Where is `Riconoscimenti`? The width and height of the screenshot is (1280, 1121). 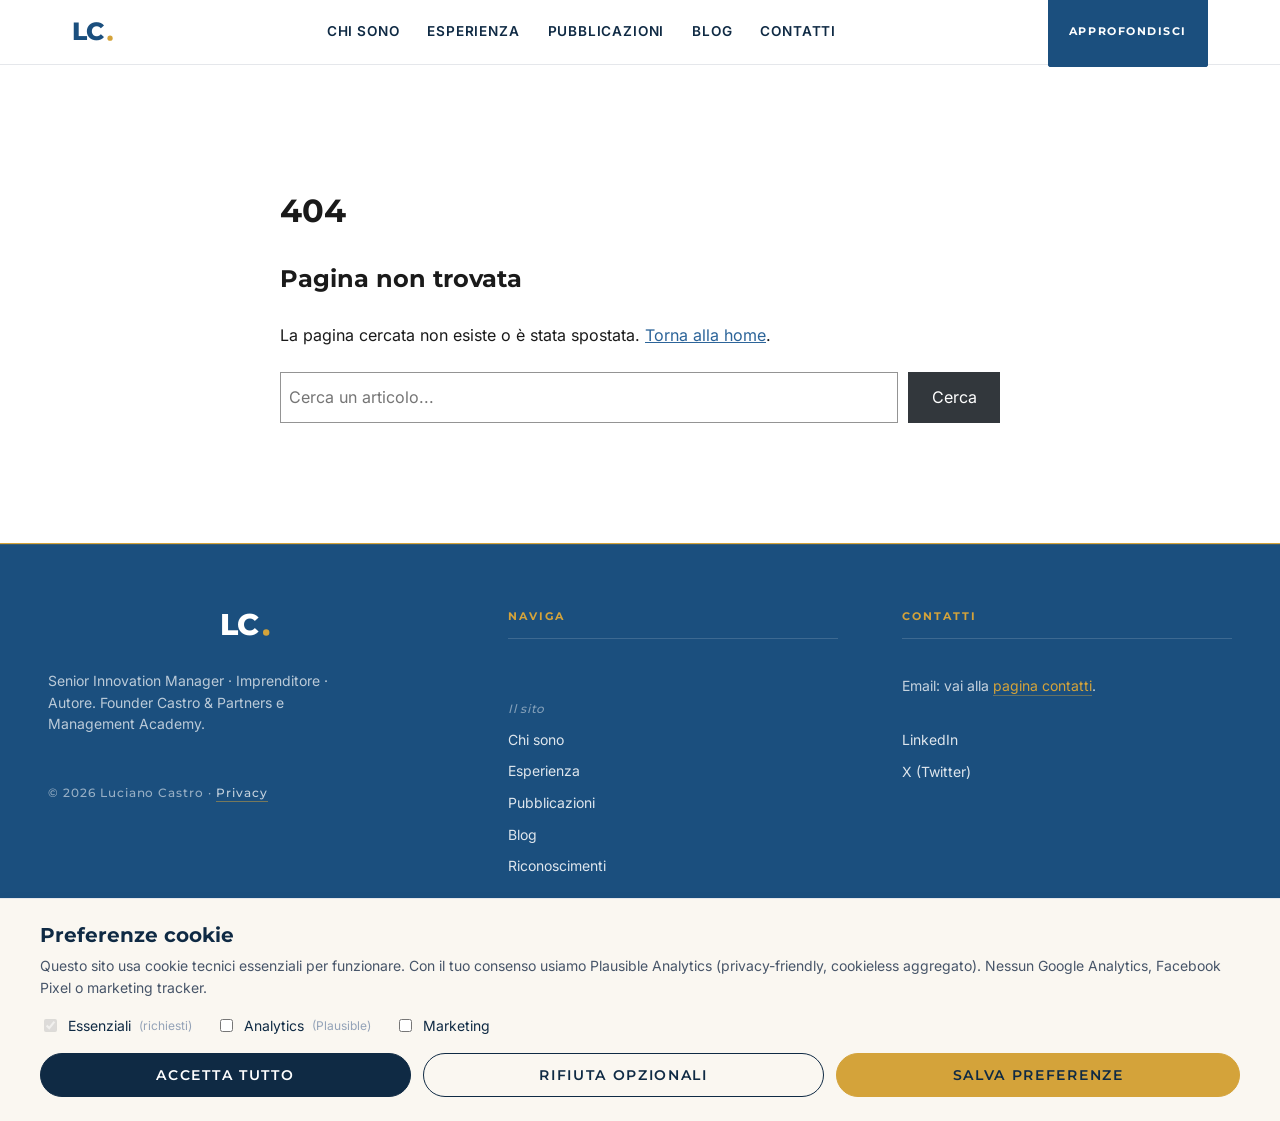 Riconoscimenti is located at coordinates (557, 865).